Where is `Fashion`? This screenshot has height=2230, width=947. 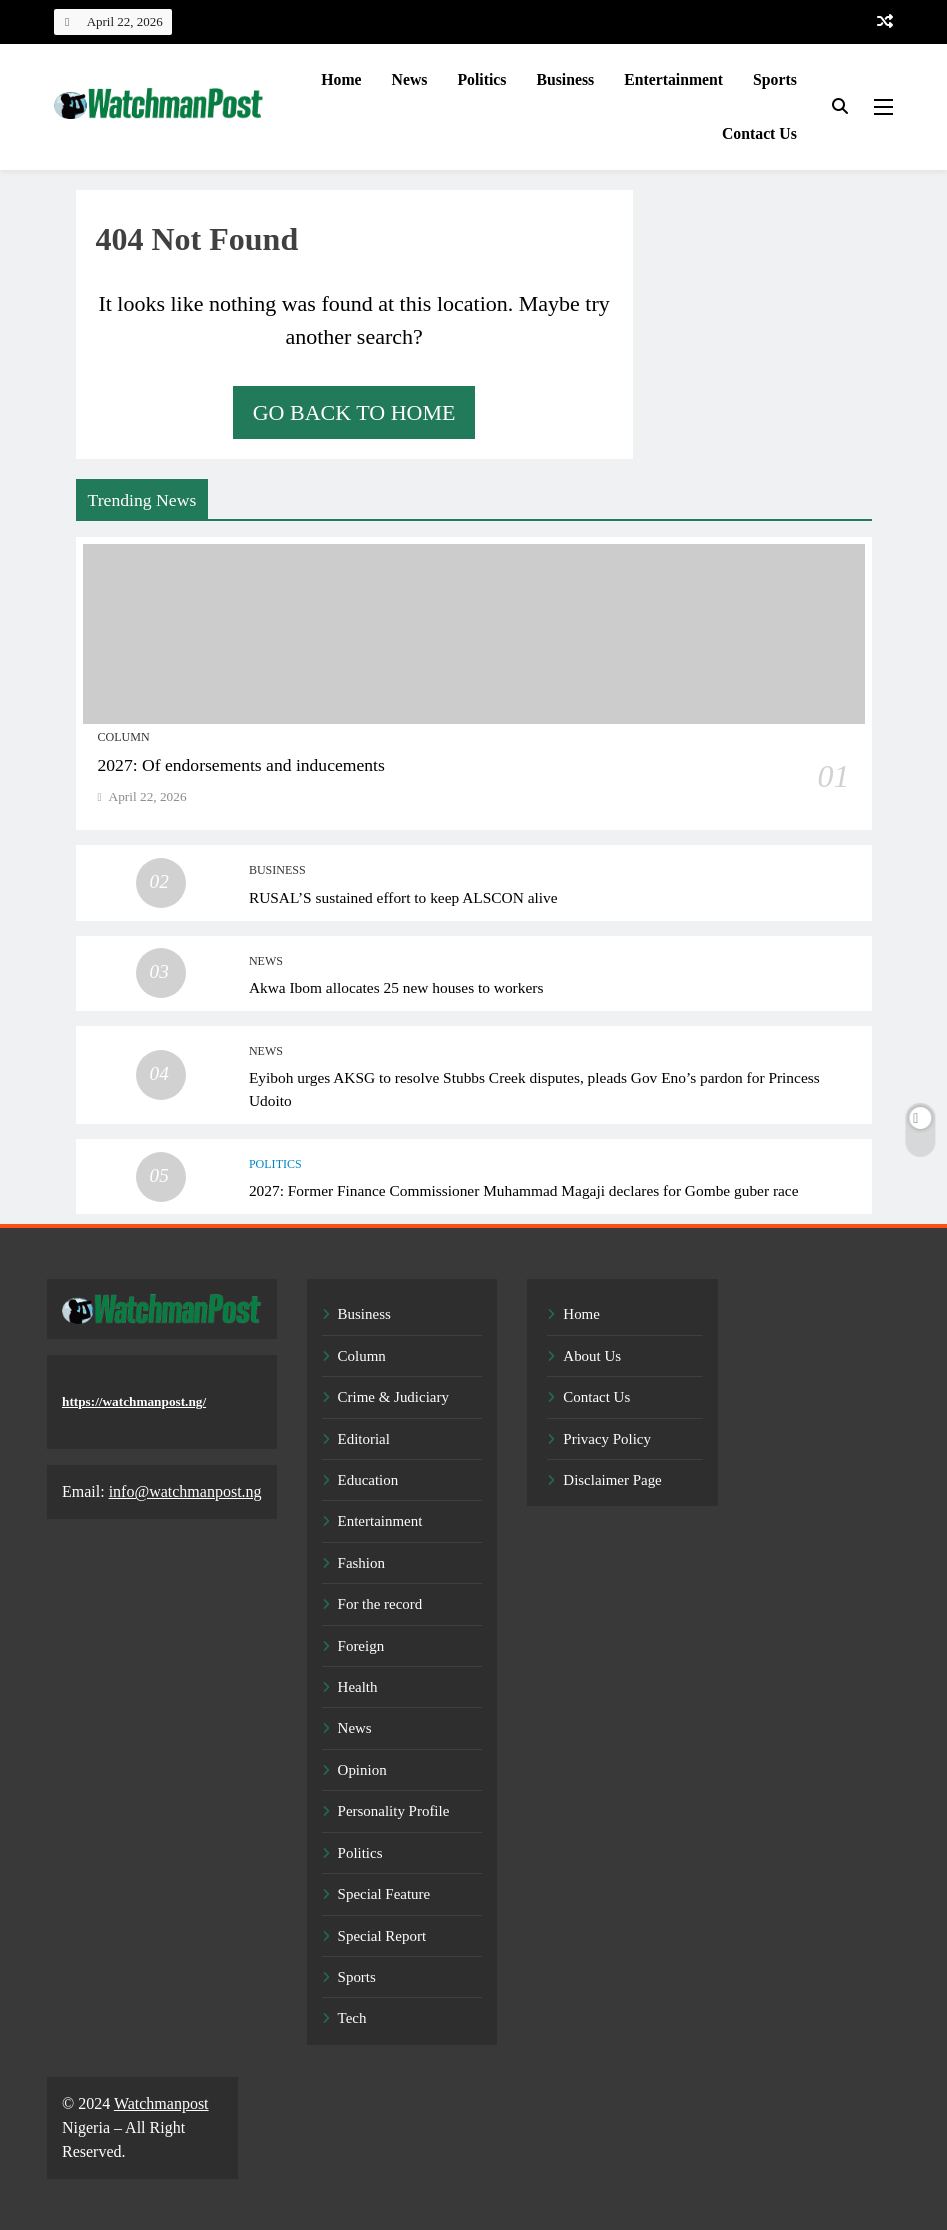 Fashion is located at coordinates (361, 1563).